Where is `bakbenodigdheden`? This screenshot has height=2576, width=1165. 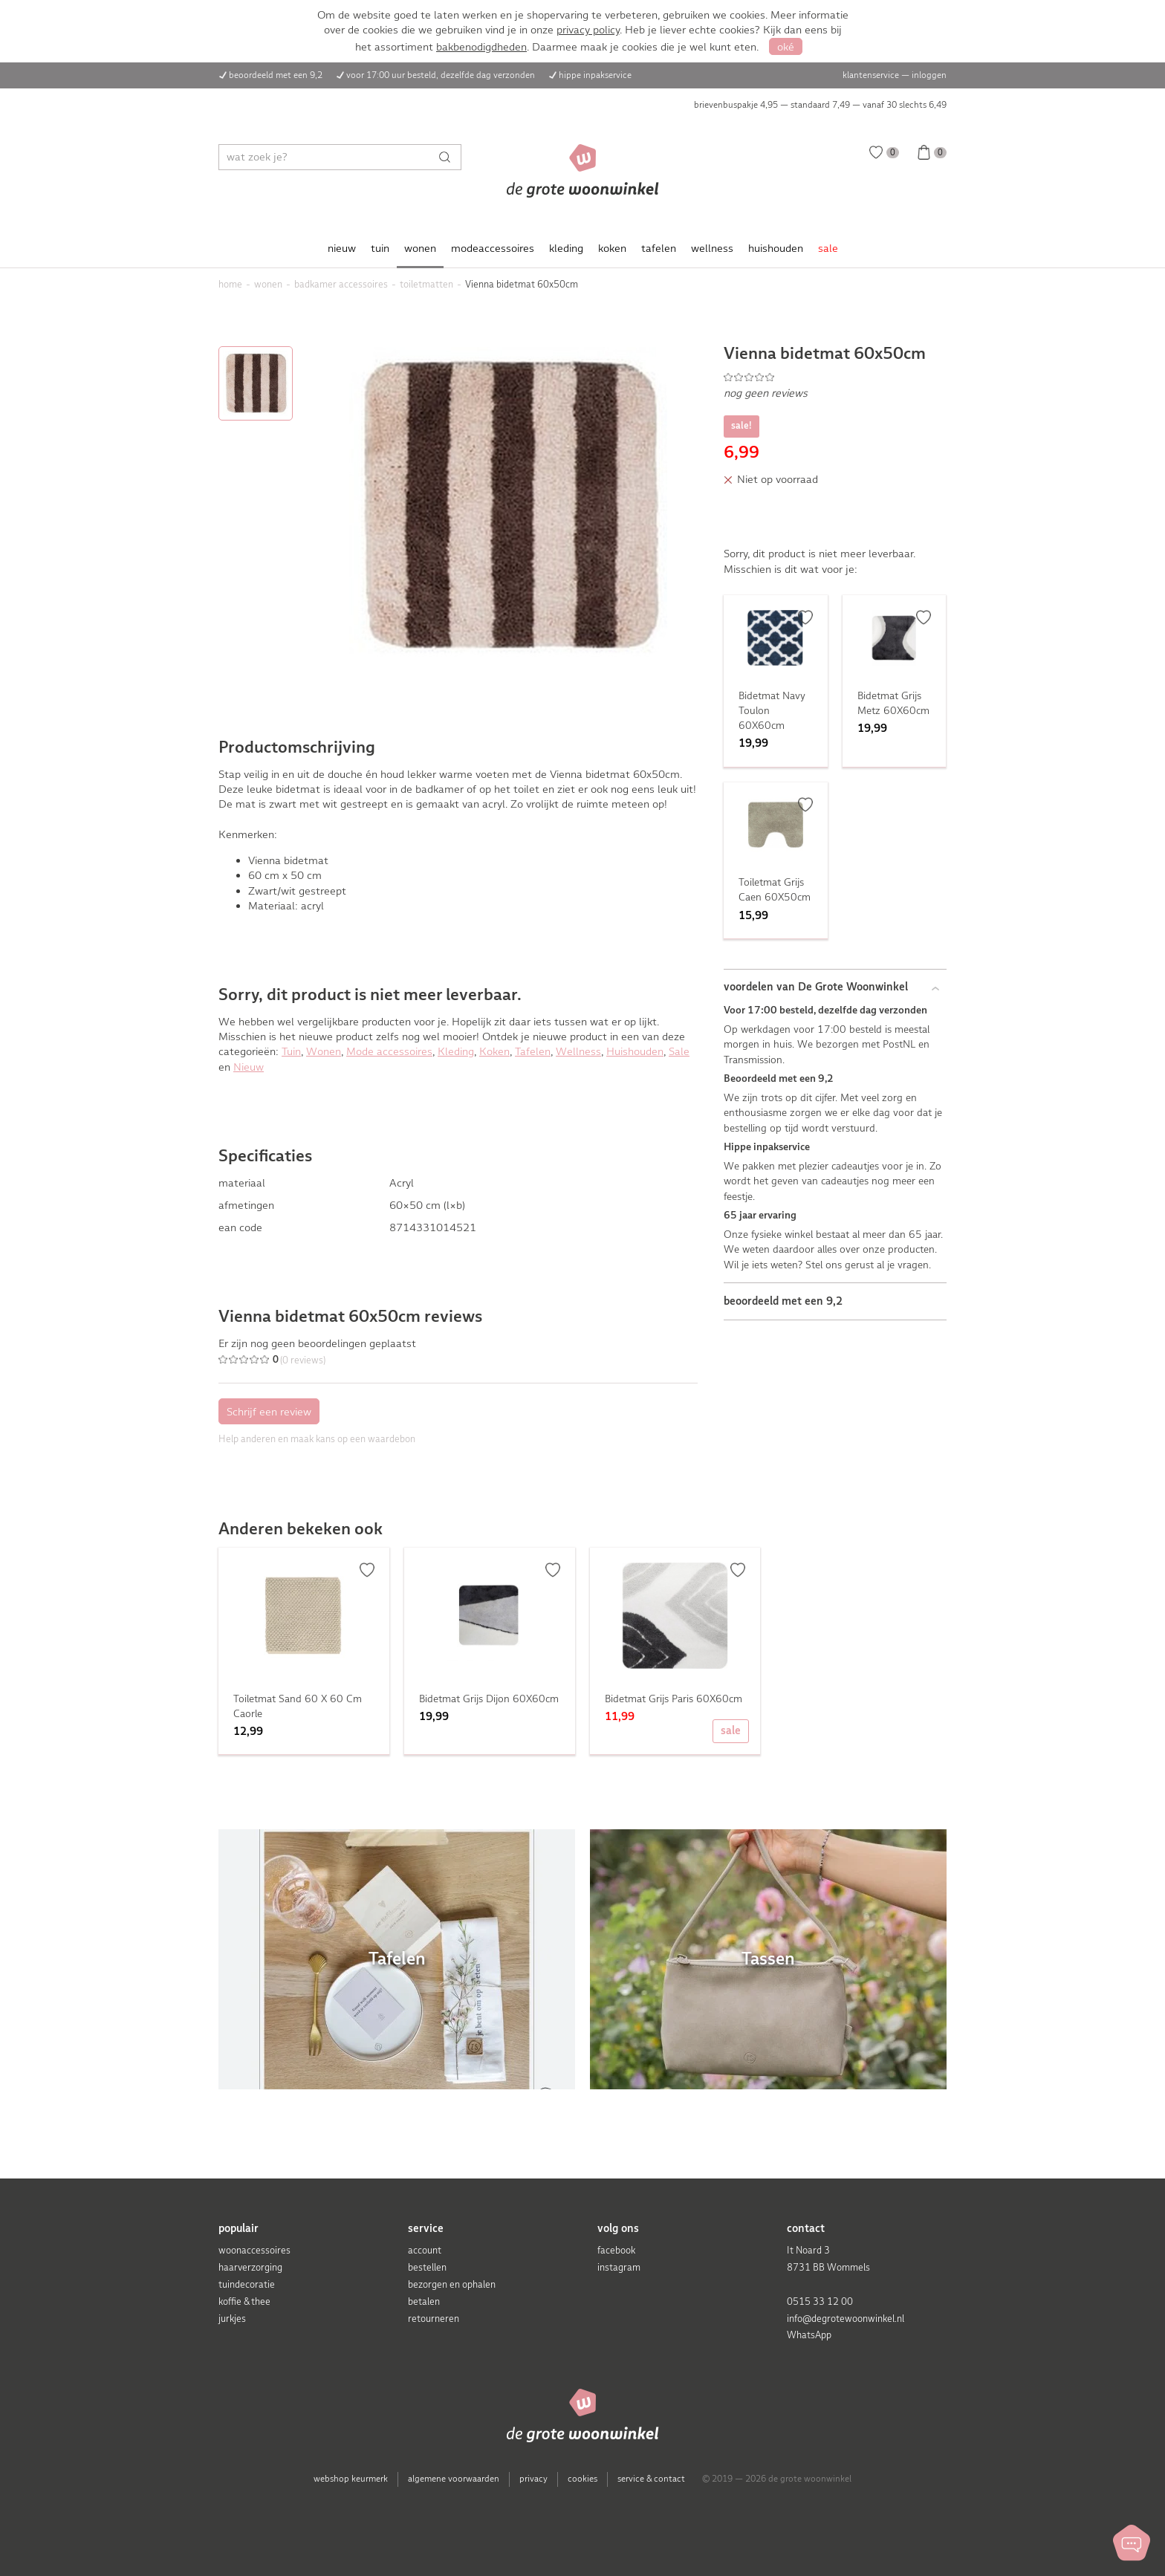 bakbenodigdheden is located at coordinates (481, 46).